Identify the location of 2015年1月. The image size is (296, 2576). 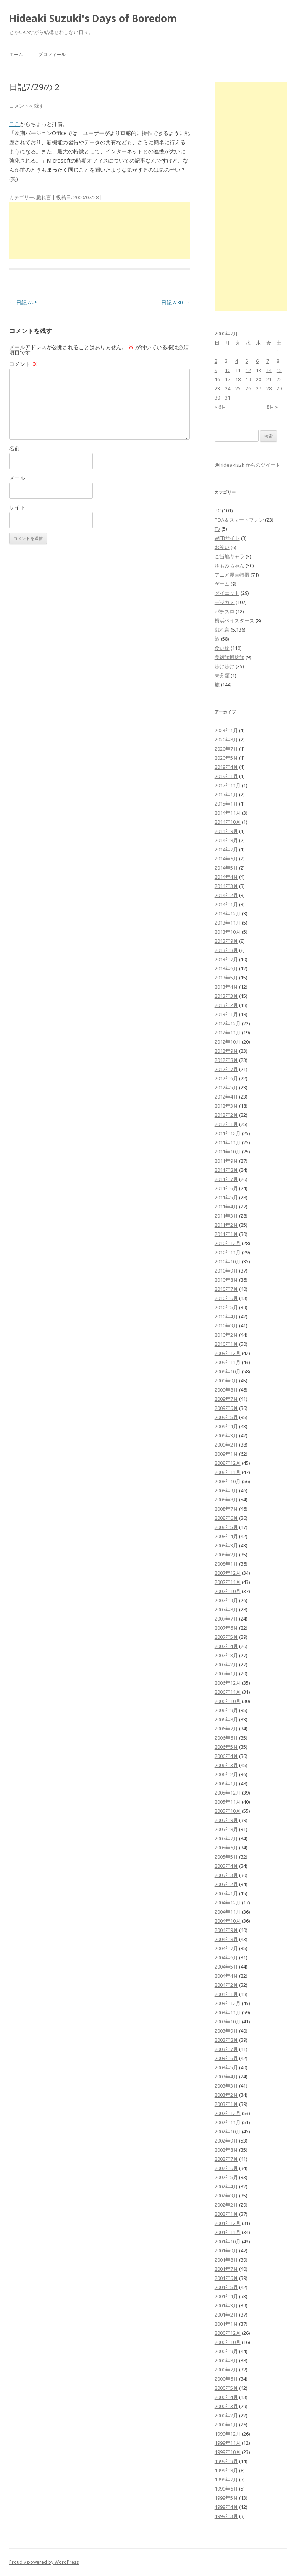
(226, 803).